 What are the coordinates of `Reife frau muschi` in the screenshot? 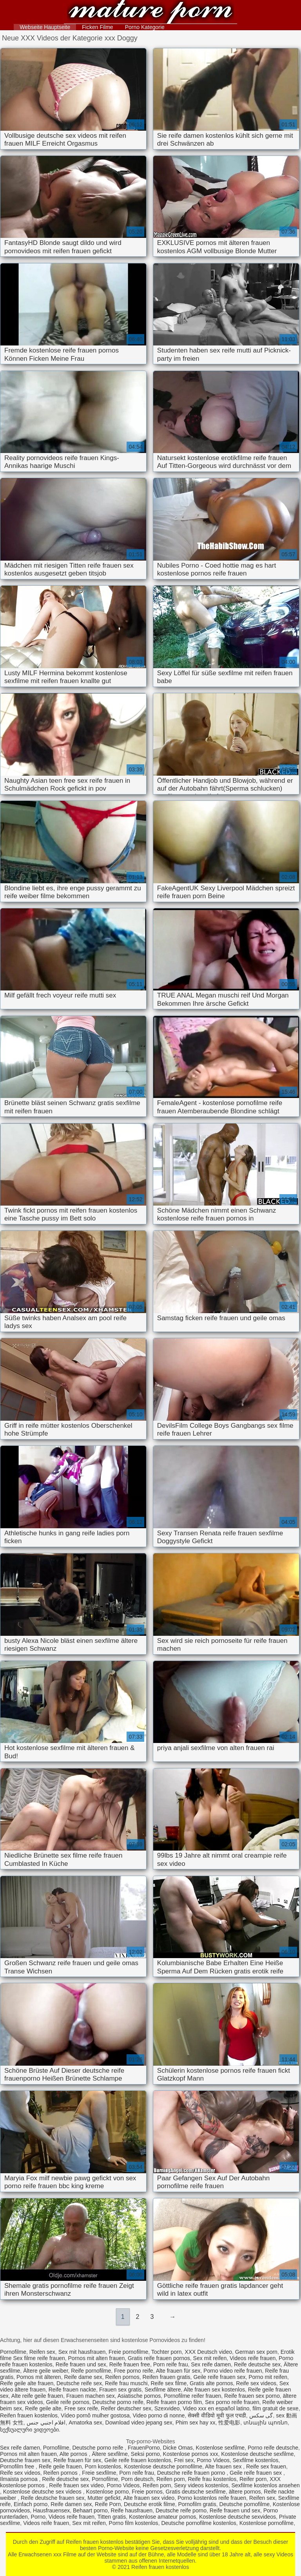 It's located at (126, 2383).